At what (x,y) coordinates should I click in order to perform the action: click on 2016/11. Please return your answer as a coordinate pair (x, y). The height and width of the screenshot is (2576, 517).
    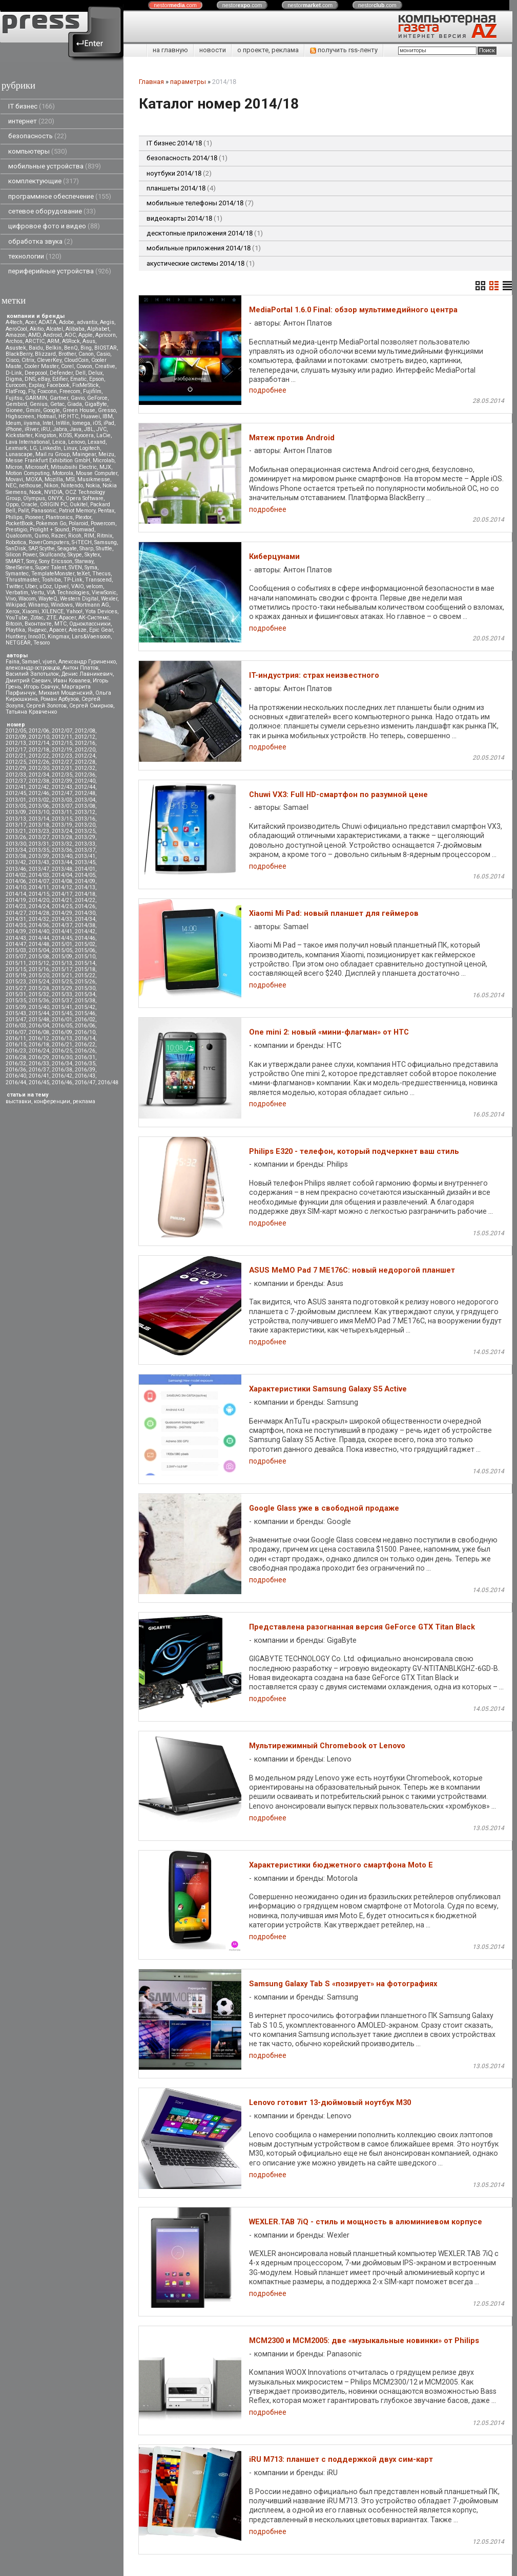
    Looking at the image, I should click on (16, 1038).